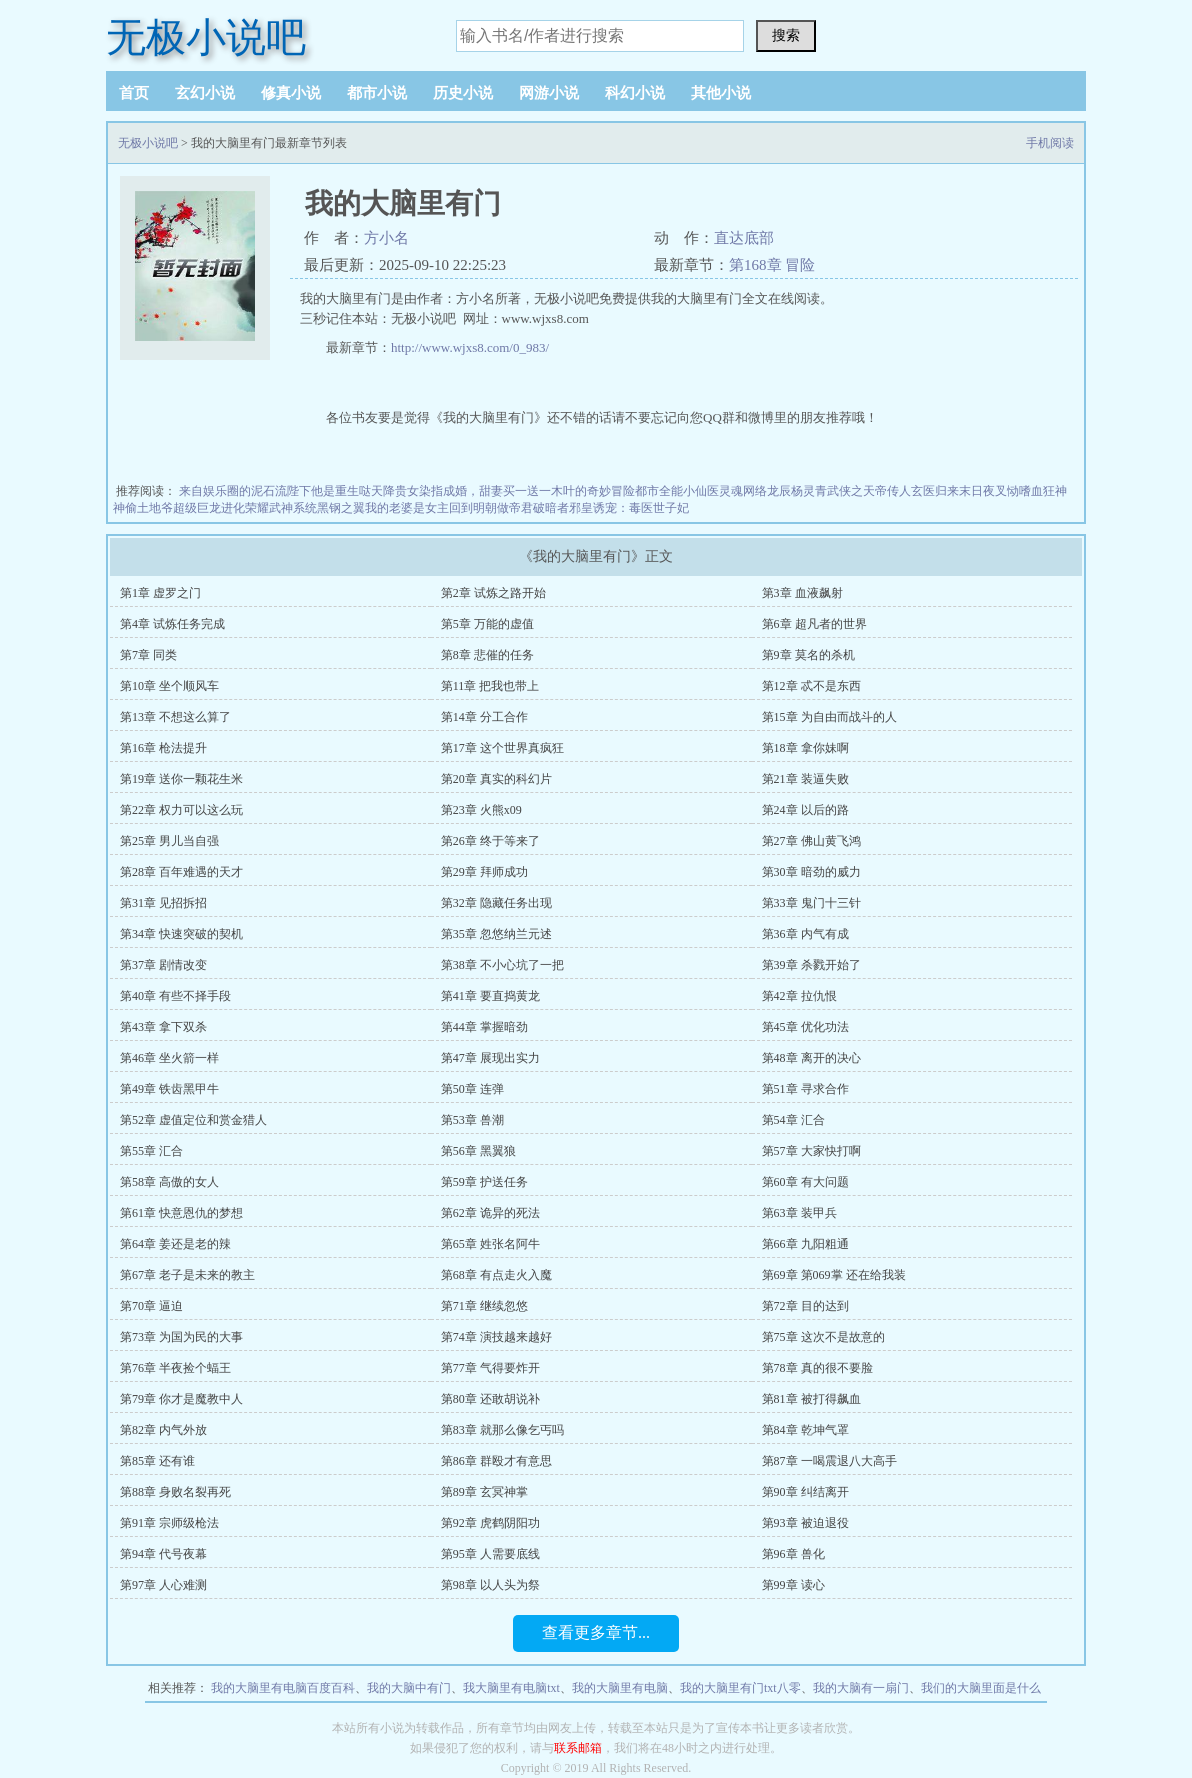  I want to click on 玄医归来, so click(935, 491).